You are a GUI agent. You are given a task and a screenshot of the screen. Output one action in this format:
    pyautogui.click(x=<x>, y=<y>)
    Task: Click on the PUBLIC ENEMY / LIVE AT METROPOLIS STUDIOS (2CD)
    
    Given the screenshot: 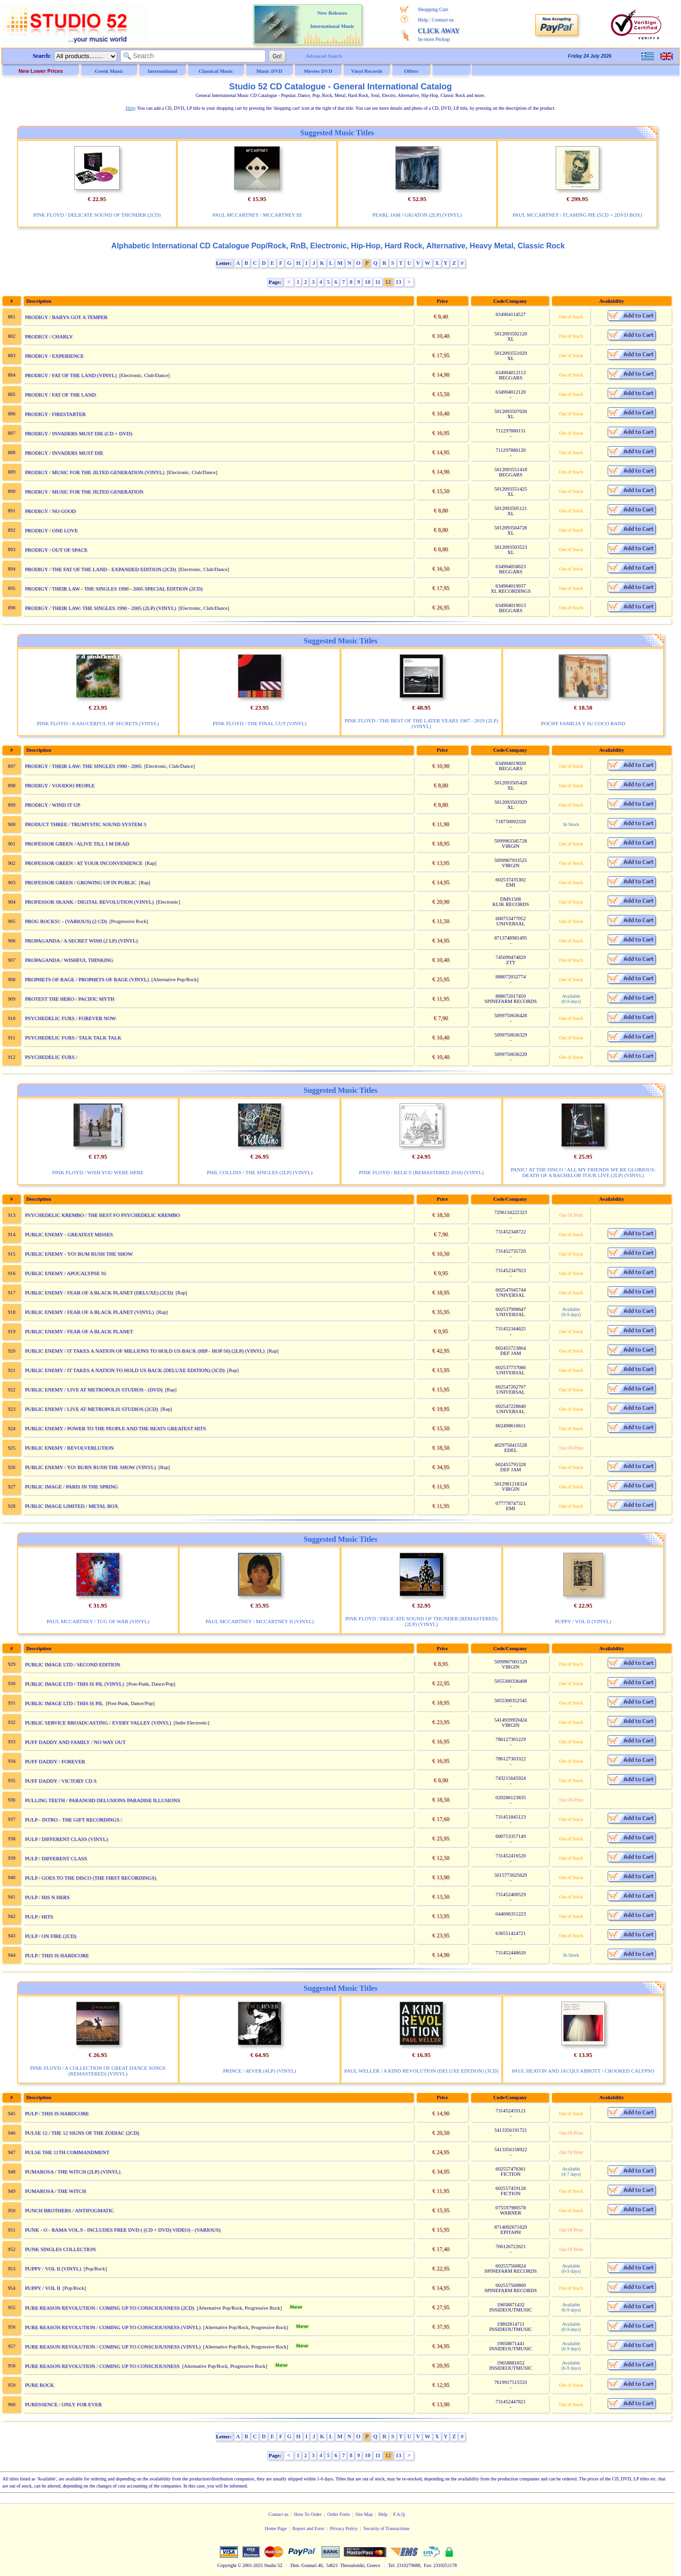 What is the action you would take?
    pyautogui.click(x=91, y=1409)
    